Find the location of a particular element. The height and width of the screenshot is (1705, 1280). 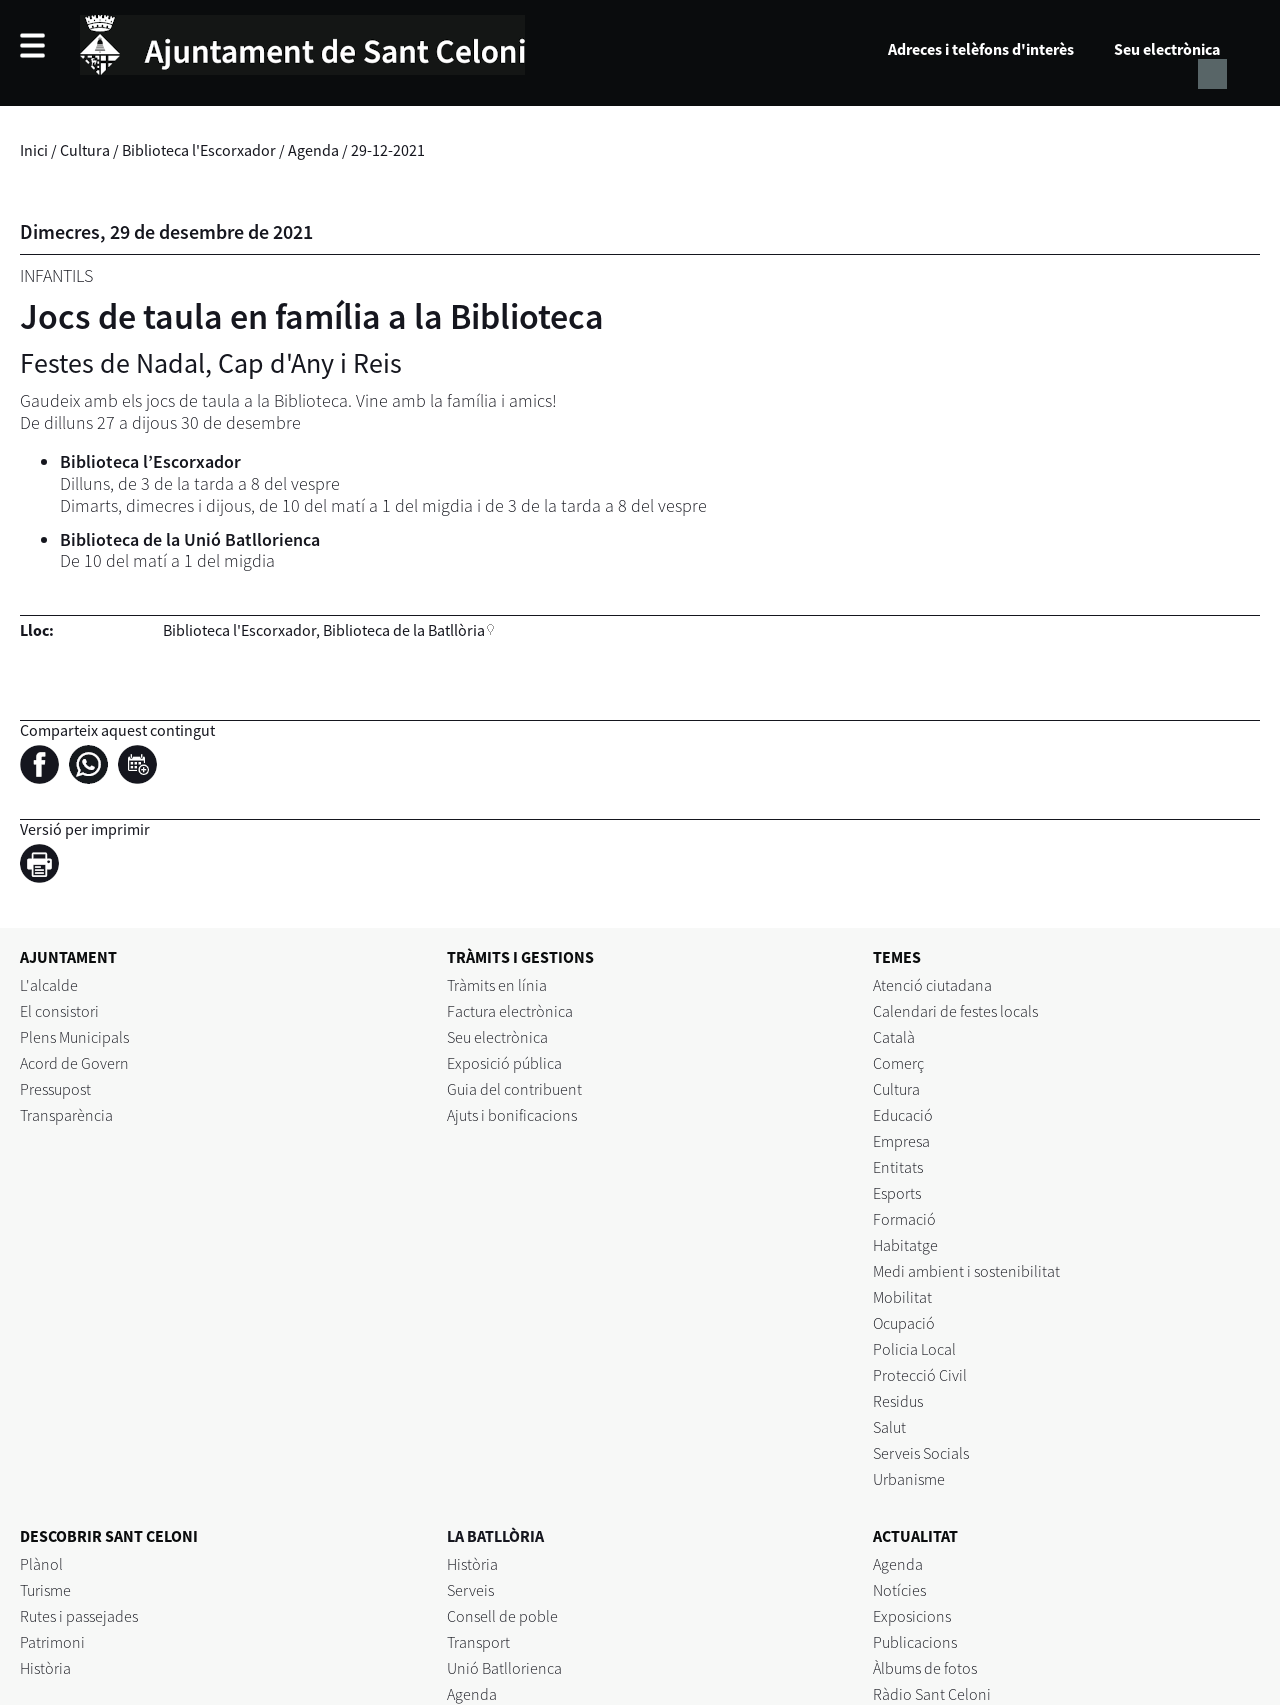

Patrimoni is located at coordinates (52, 1642).